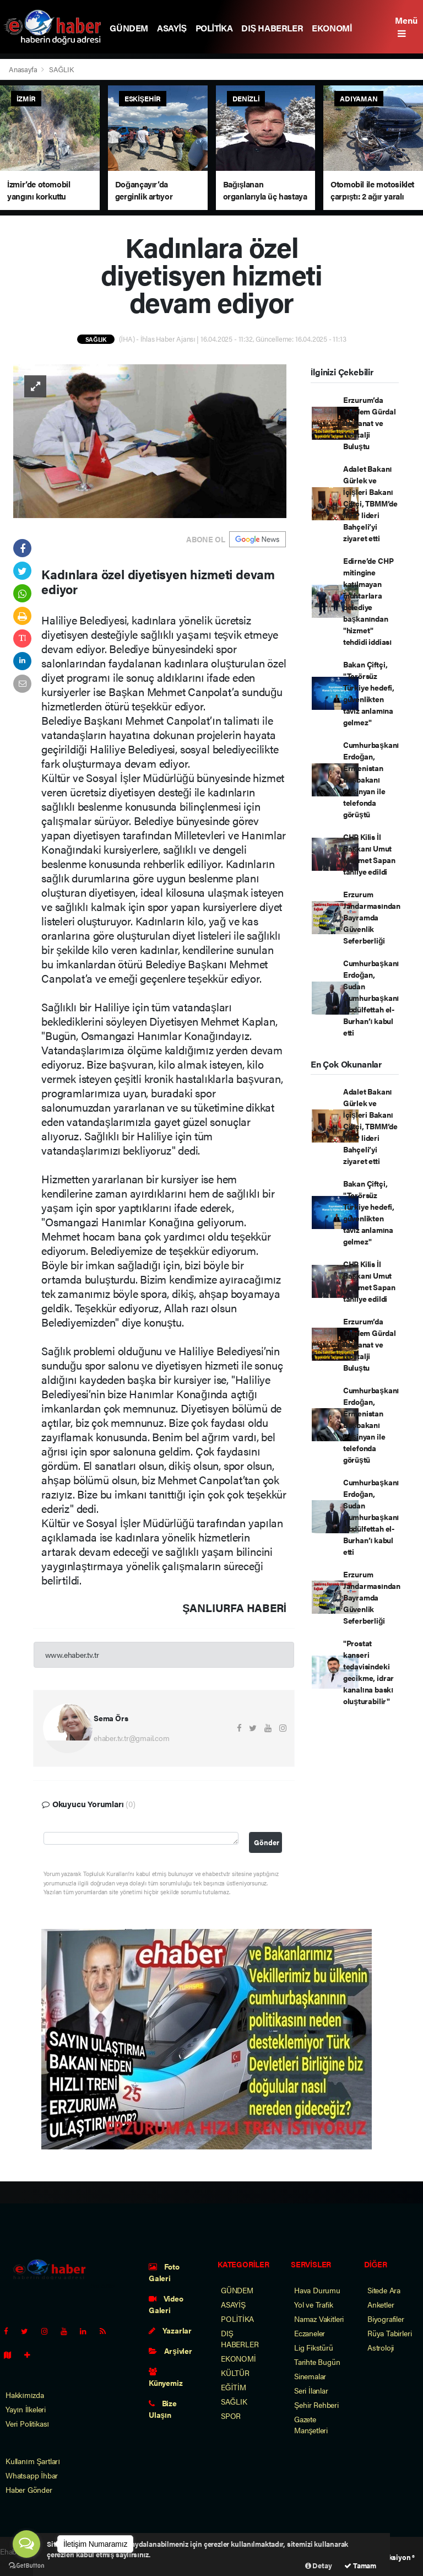 The width and height of the screenshot is (423, 2576). I want to click on Hakkımızda, so click(25, 2394).